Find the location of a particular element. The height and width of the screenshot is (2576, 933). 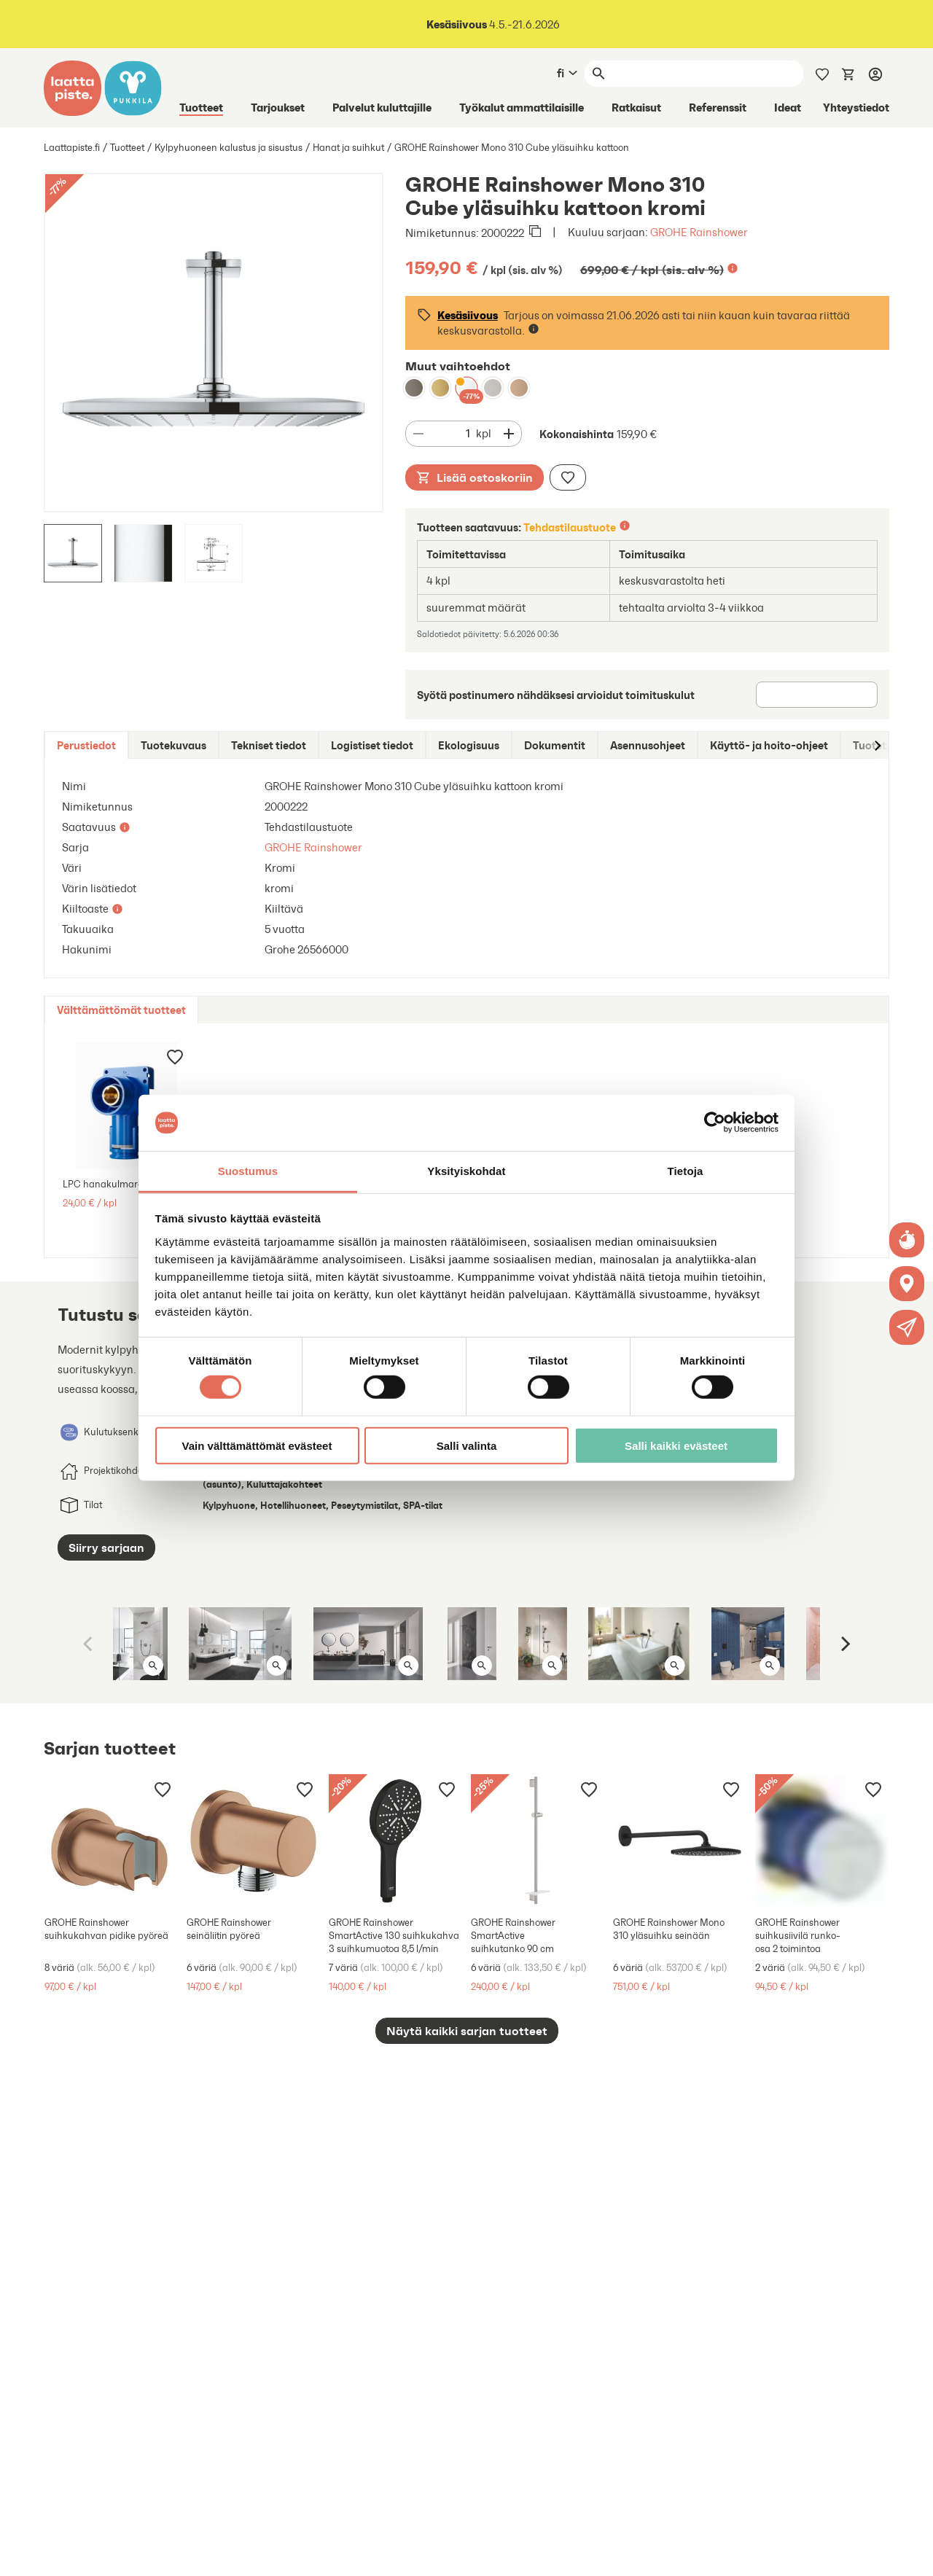

Ideat is located at coordinates (787, 107).